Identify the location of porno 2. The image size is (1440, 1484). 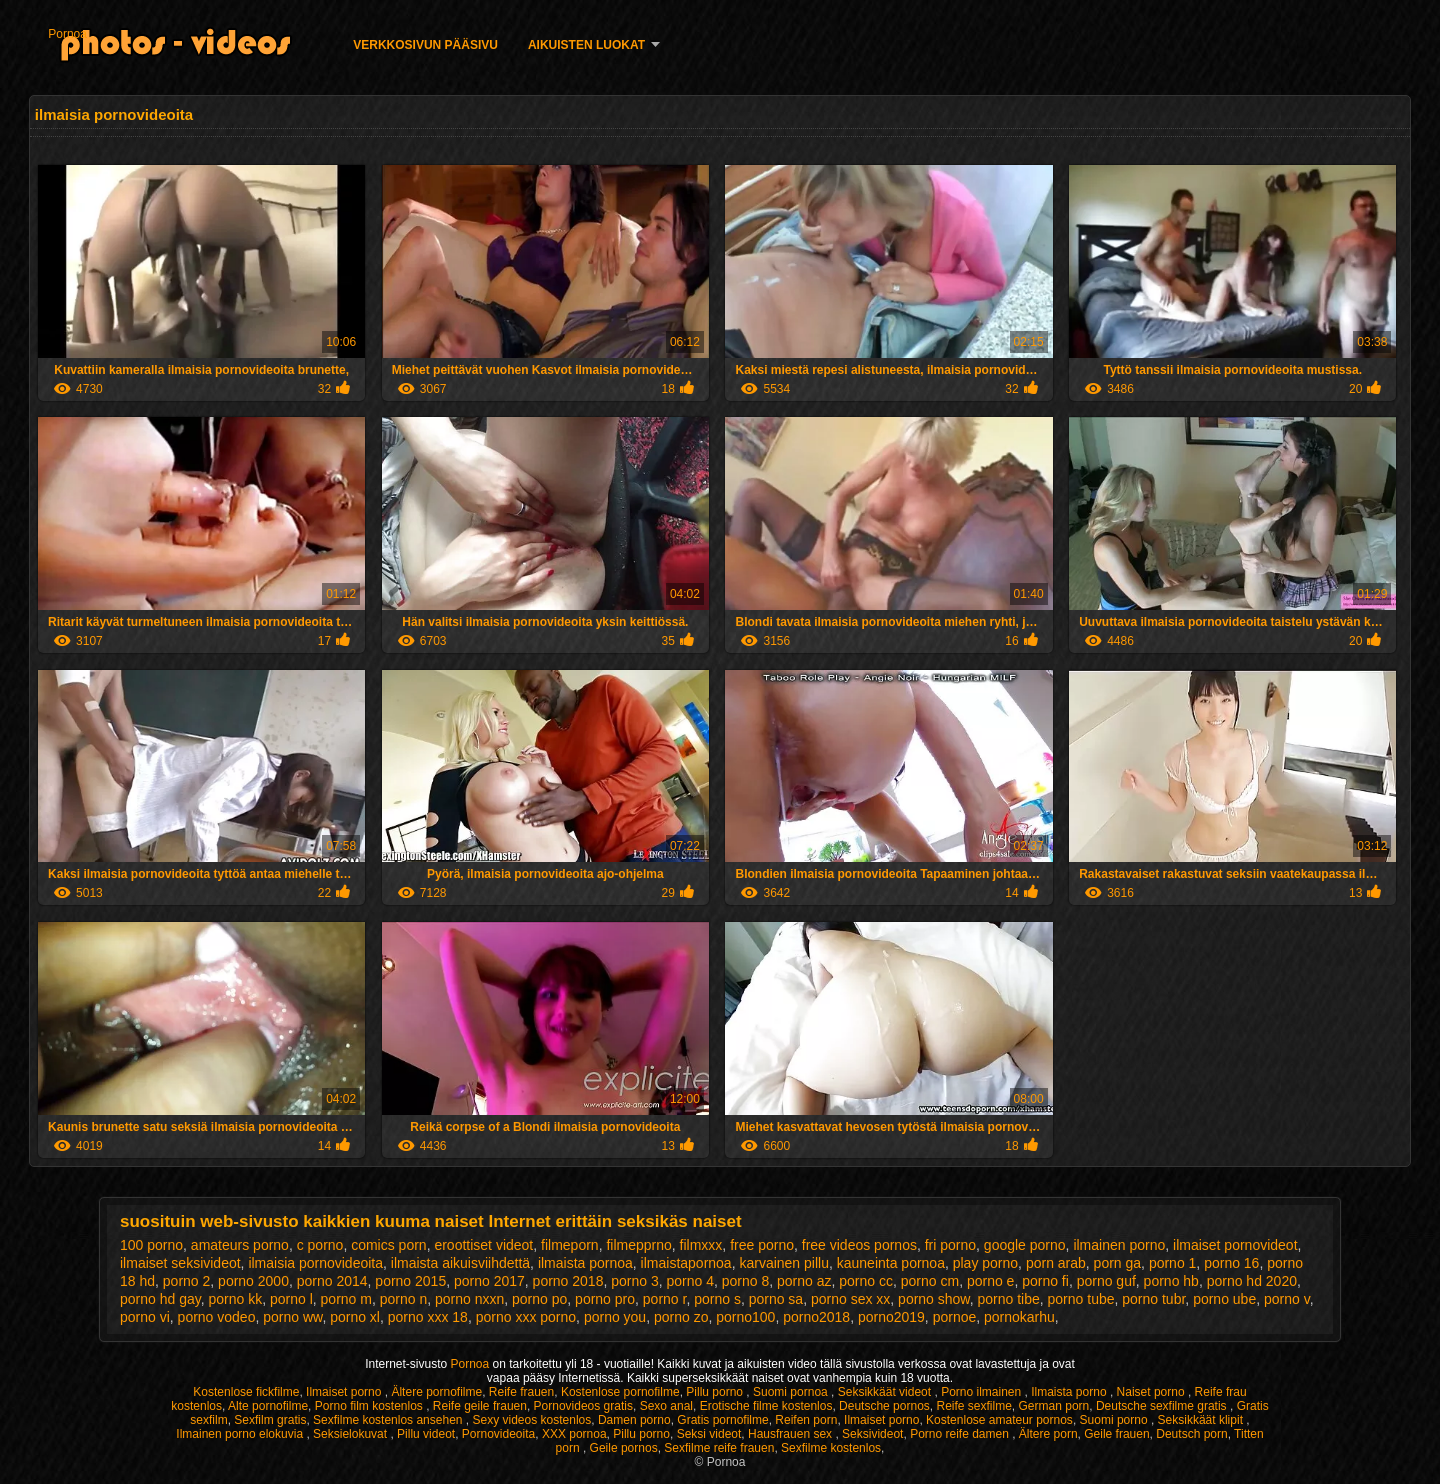
(186, 1281).